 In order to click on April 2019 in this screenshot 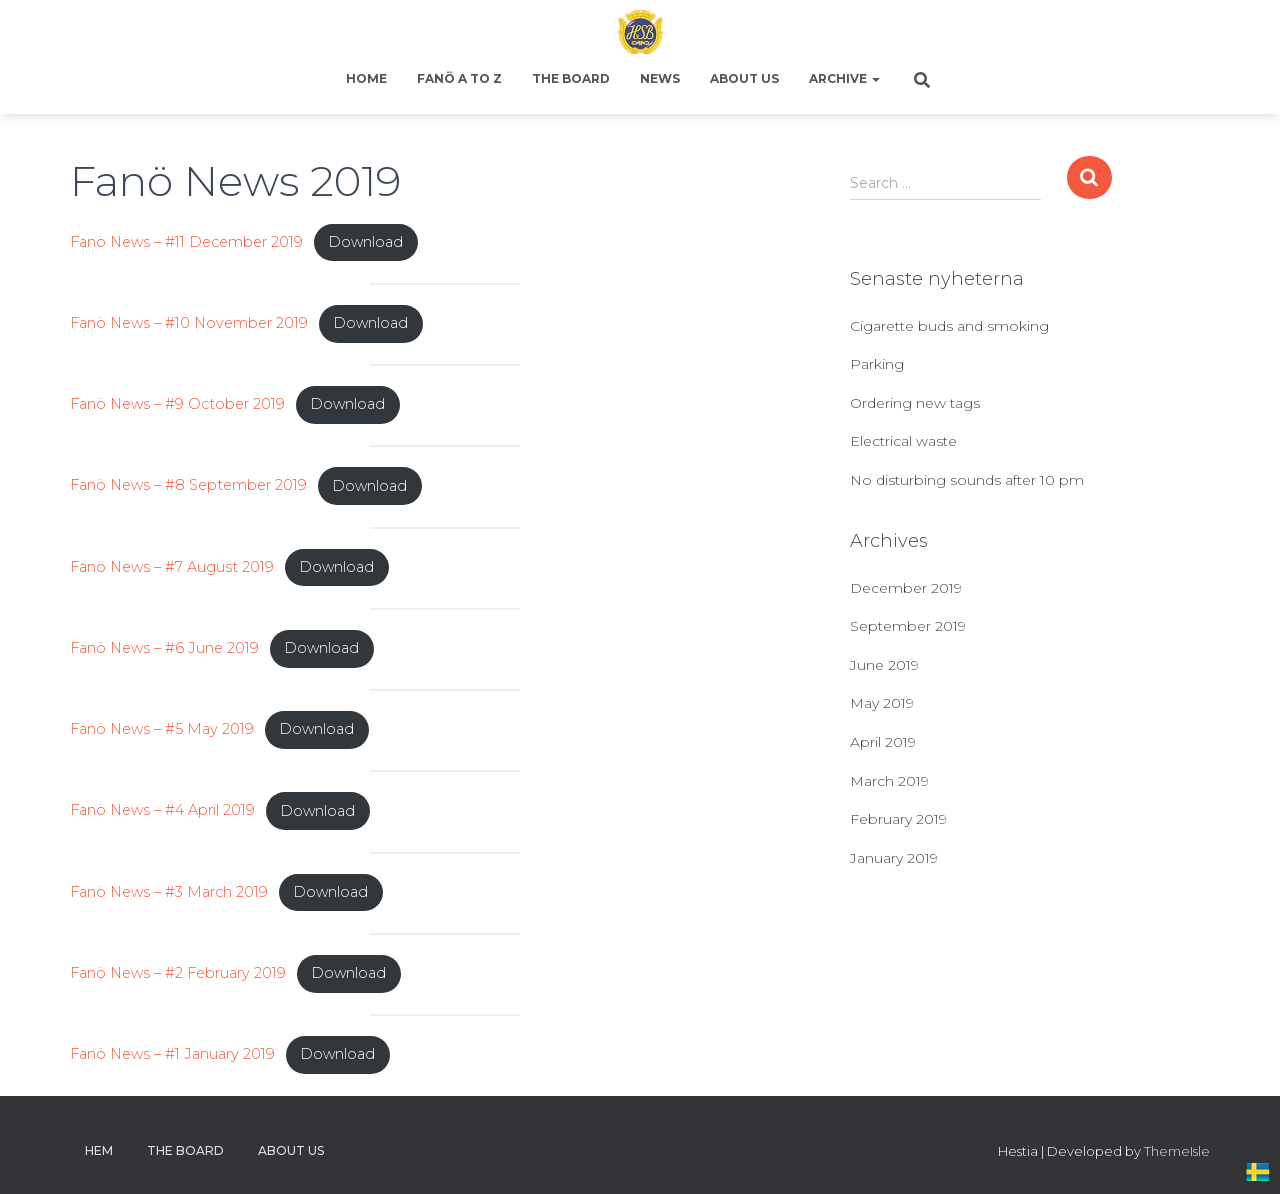, I will do `click(883, 742)`.